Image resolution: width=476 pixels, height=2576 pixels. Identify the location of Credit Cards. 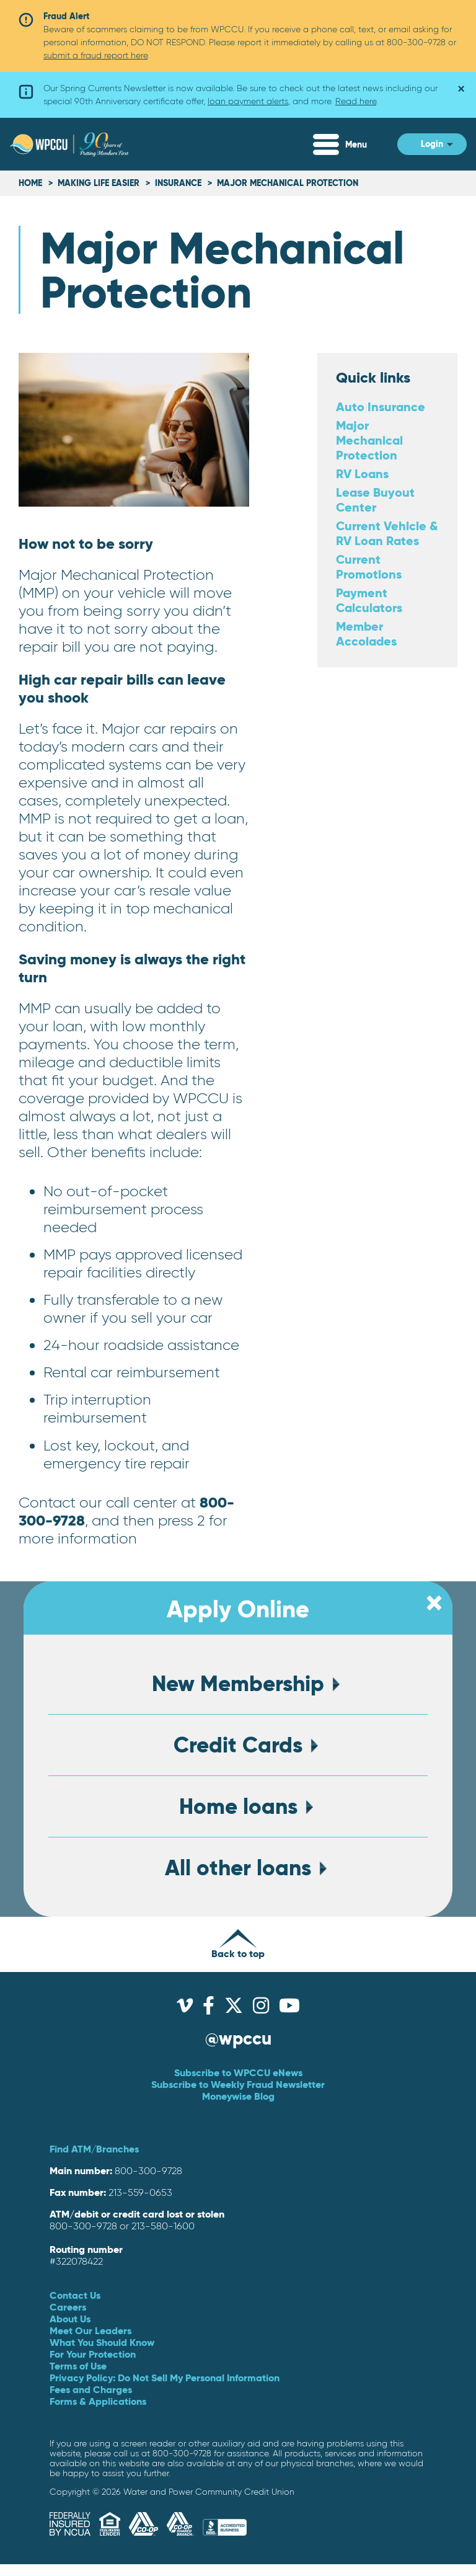
(238, 1745).